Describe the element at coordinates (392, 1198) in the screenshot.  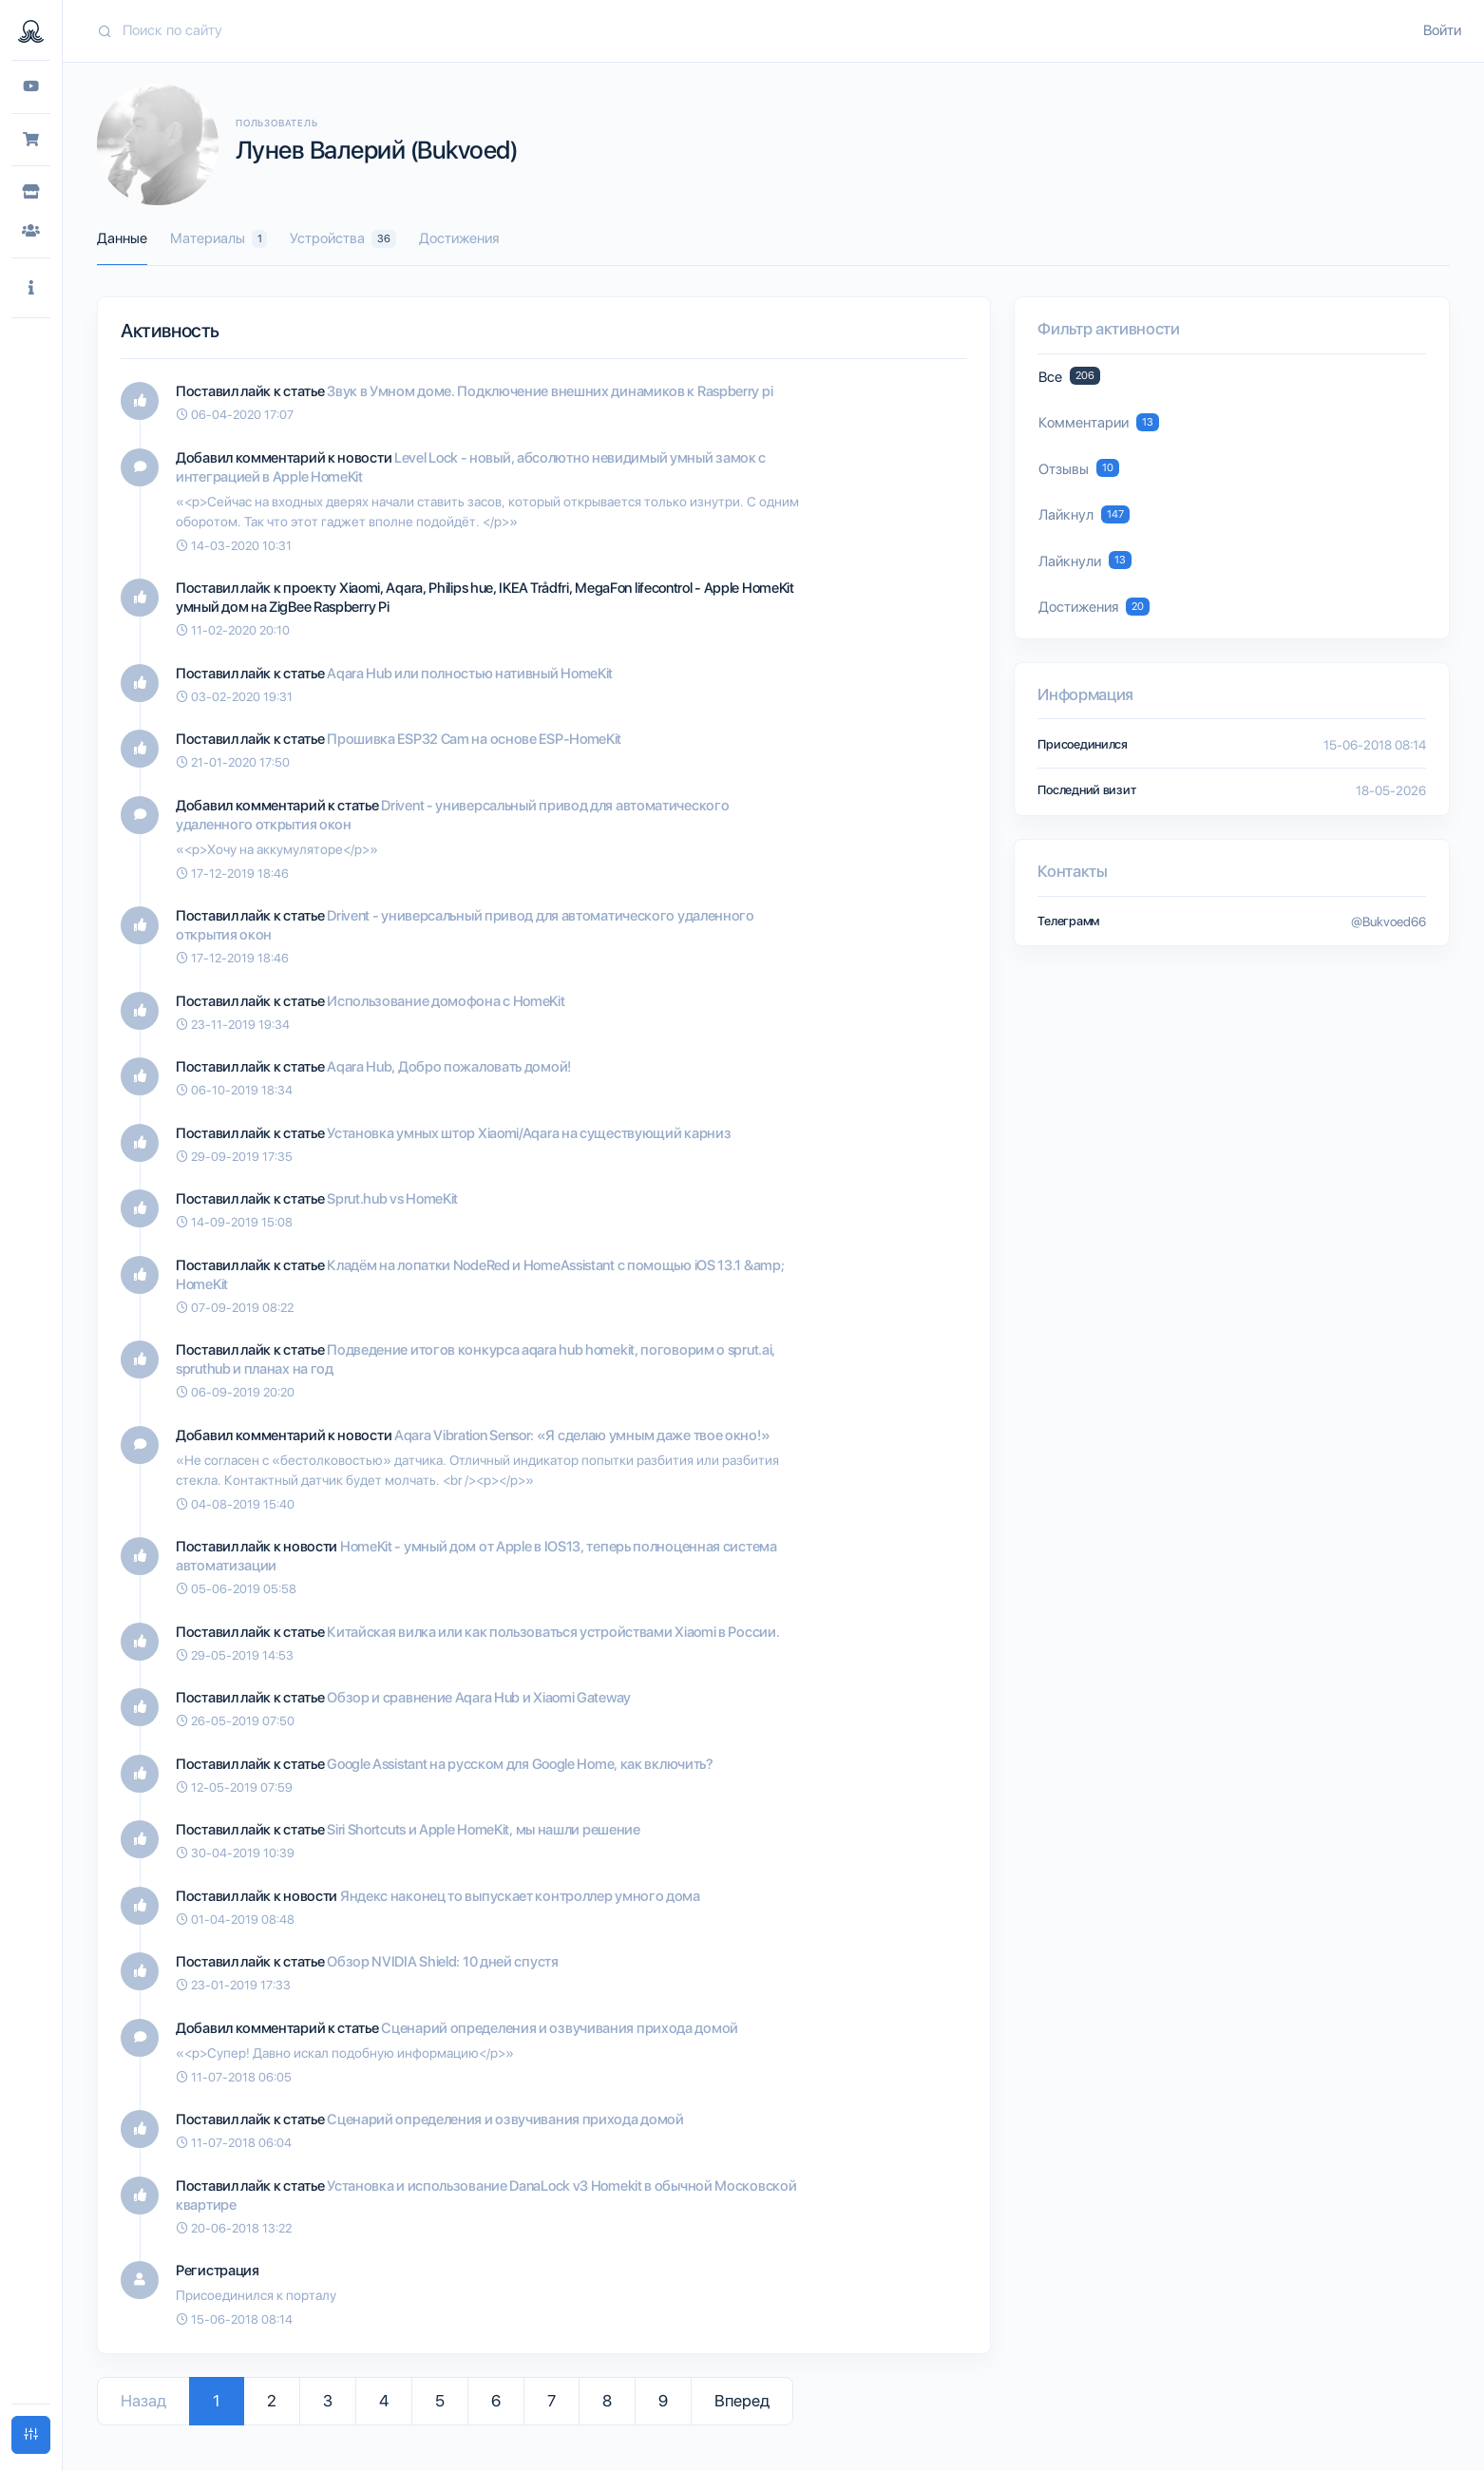
I see `Sprut.hub vs HomeKit` at that location.